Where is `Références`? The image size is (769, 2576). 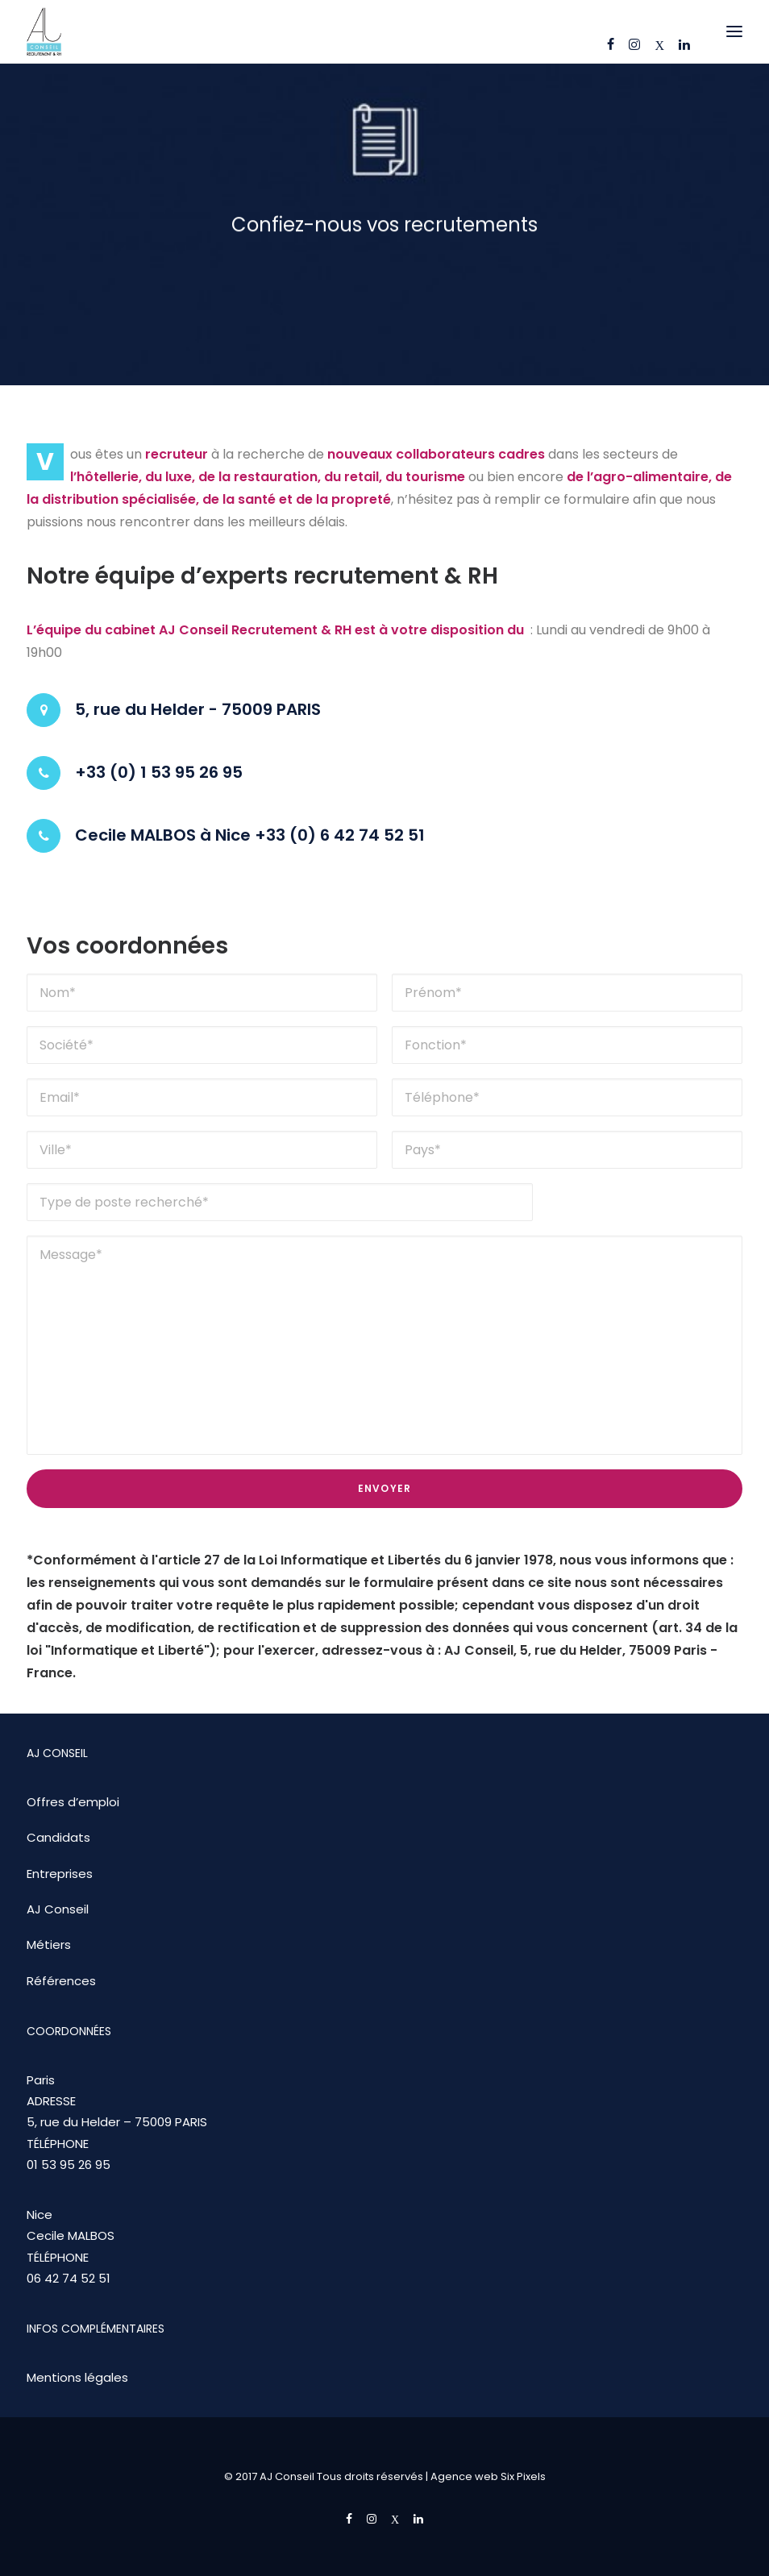
Références is located at coordinates (61, 1980).